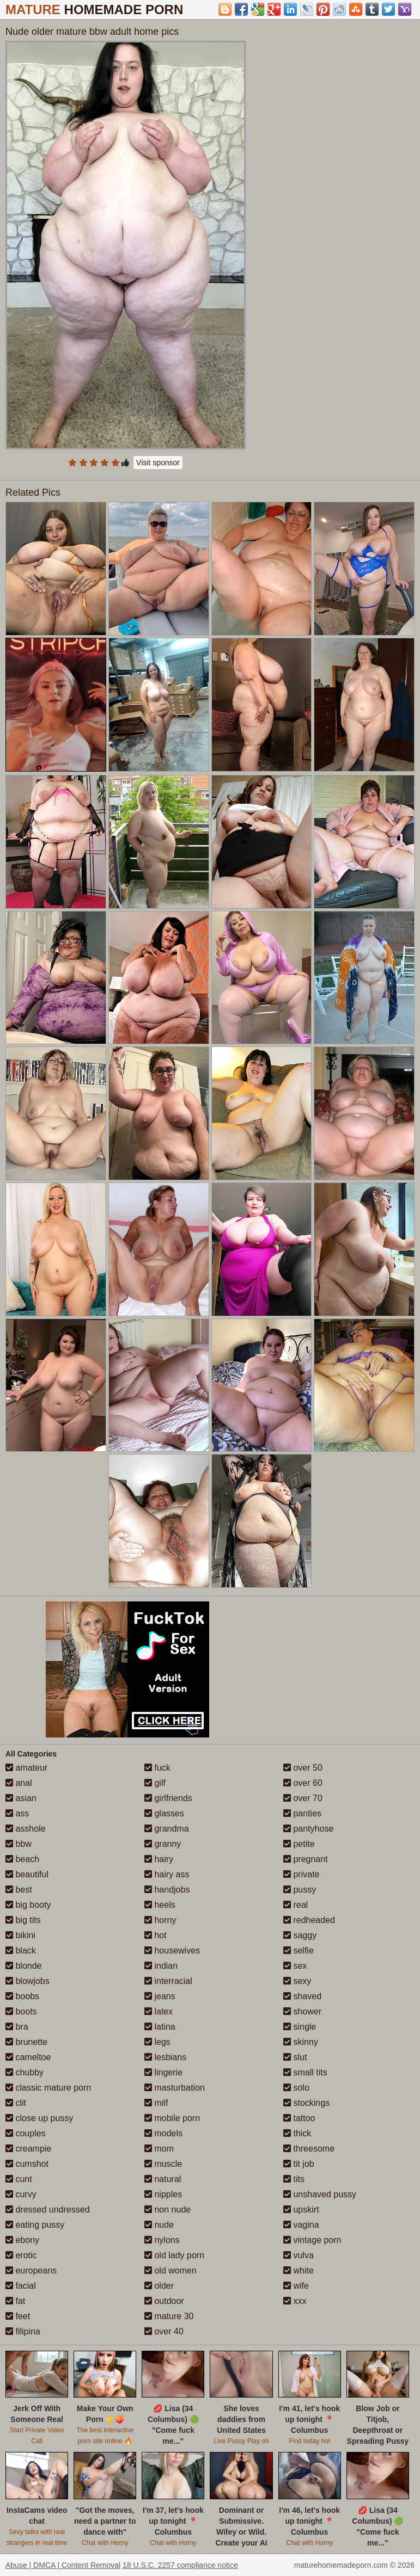  Describe the element at coordinates (168, 2316) in the screenshot. I see `mature 30` at that location.